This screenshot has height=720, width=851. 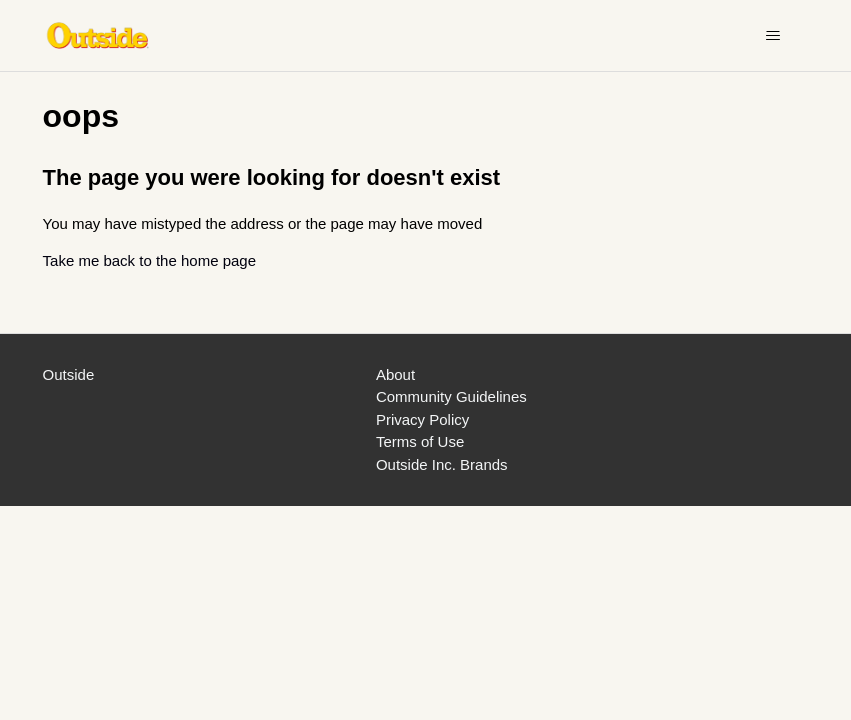 What do you see at coordinates (772, 36) in the screenshot?
I see `[Toggle navigation menu]` at bounding box center [772, 36].